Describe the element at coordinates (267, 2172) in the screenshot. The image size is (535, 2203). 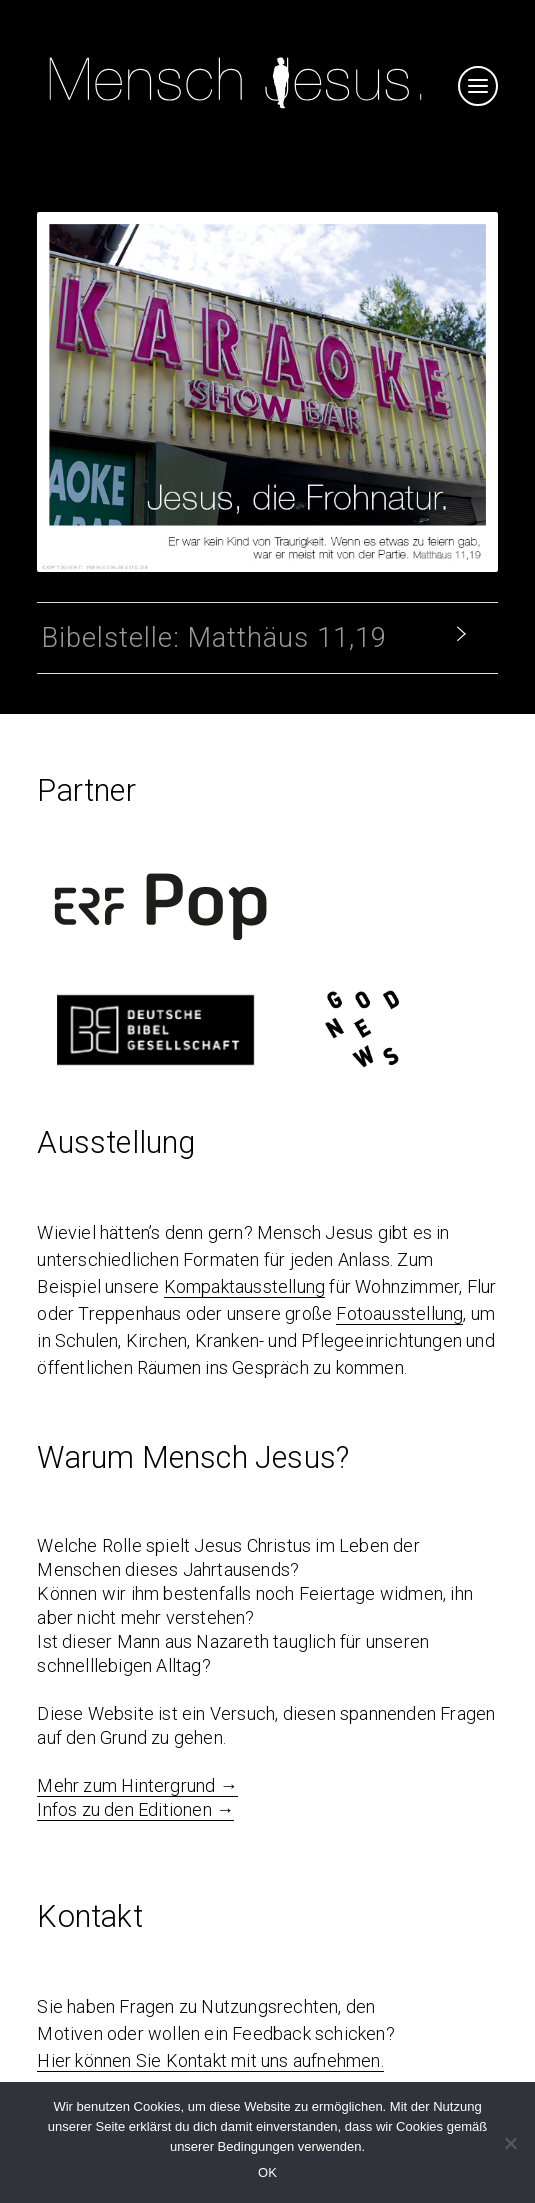
I see `OK` at that location.